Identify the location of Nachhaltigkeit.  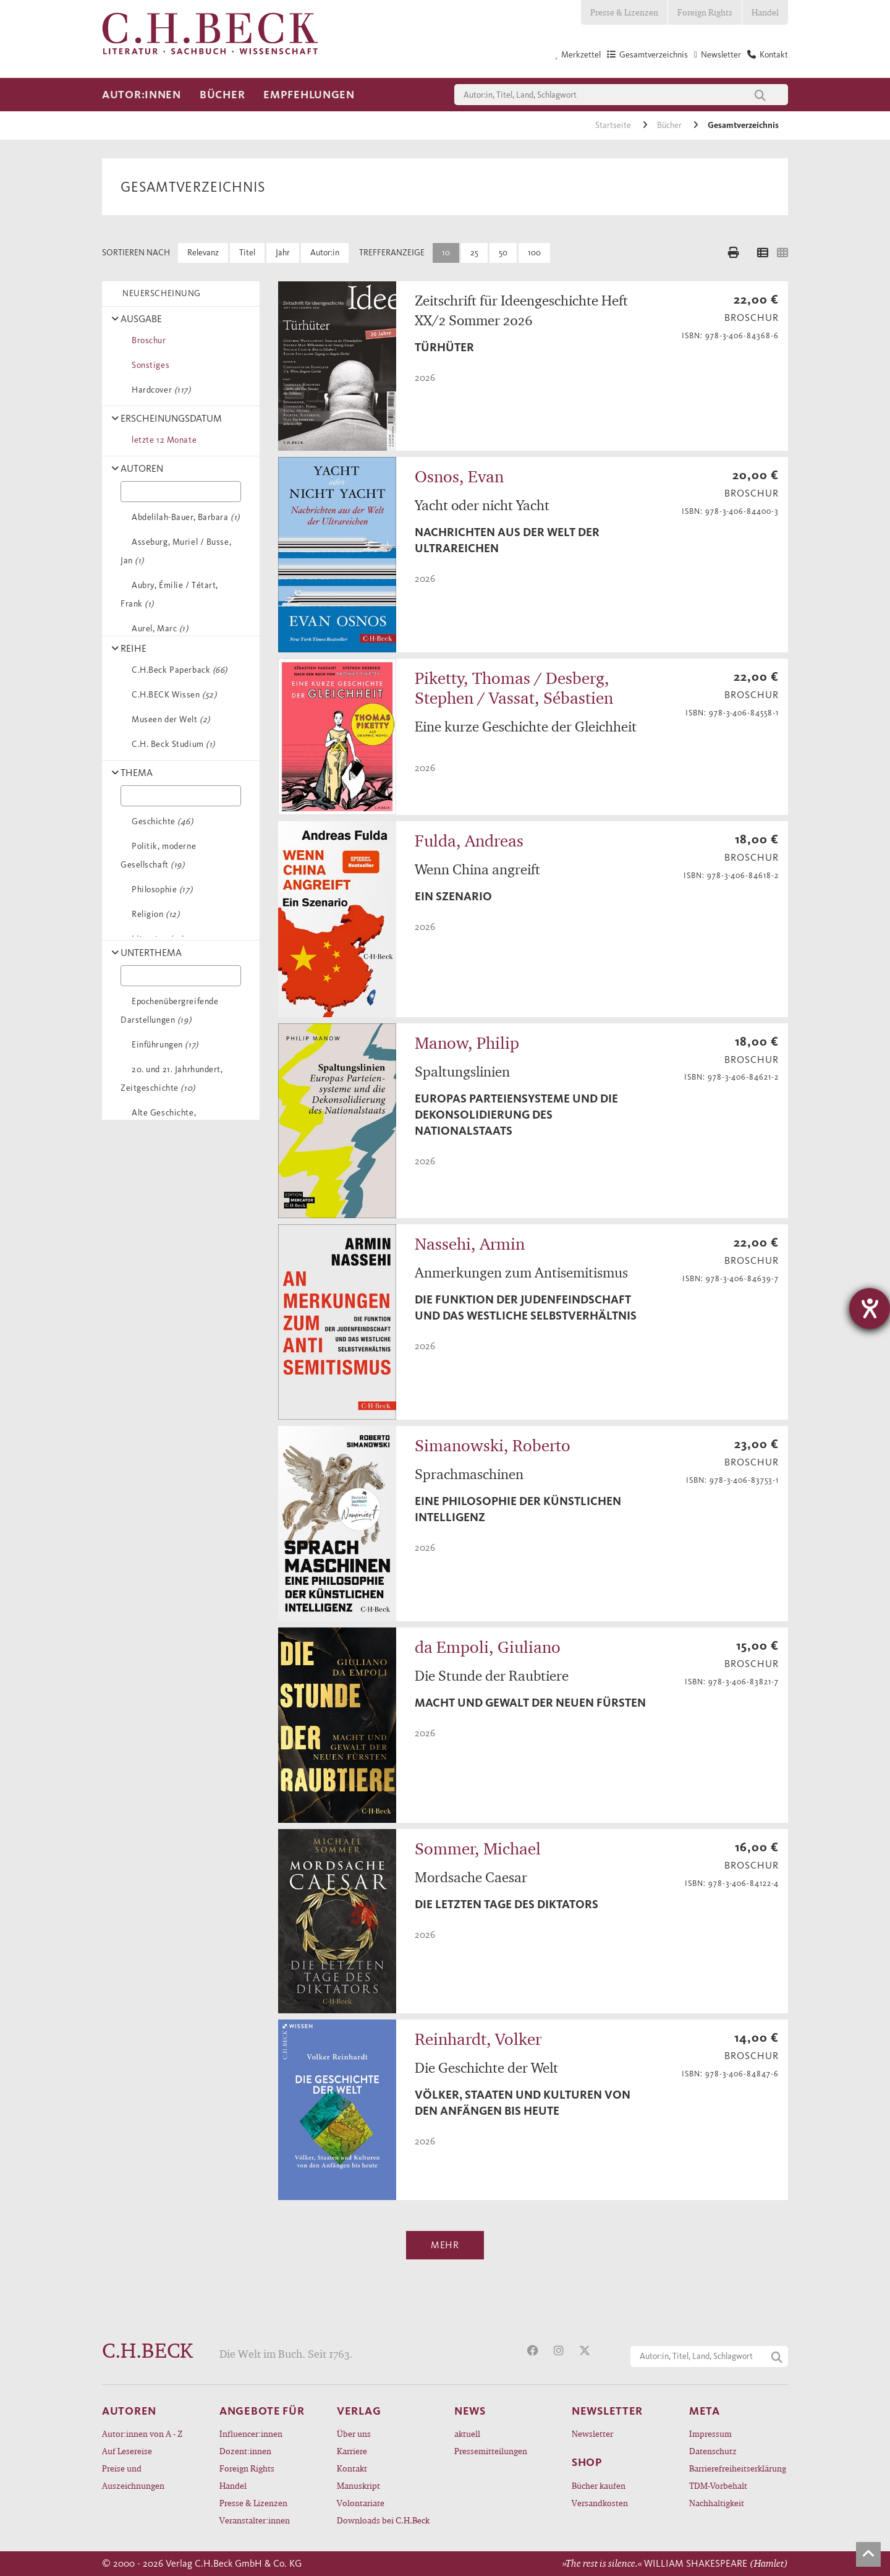
(716, 2502).